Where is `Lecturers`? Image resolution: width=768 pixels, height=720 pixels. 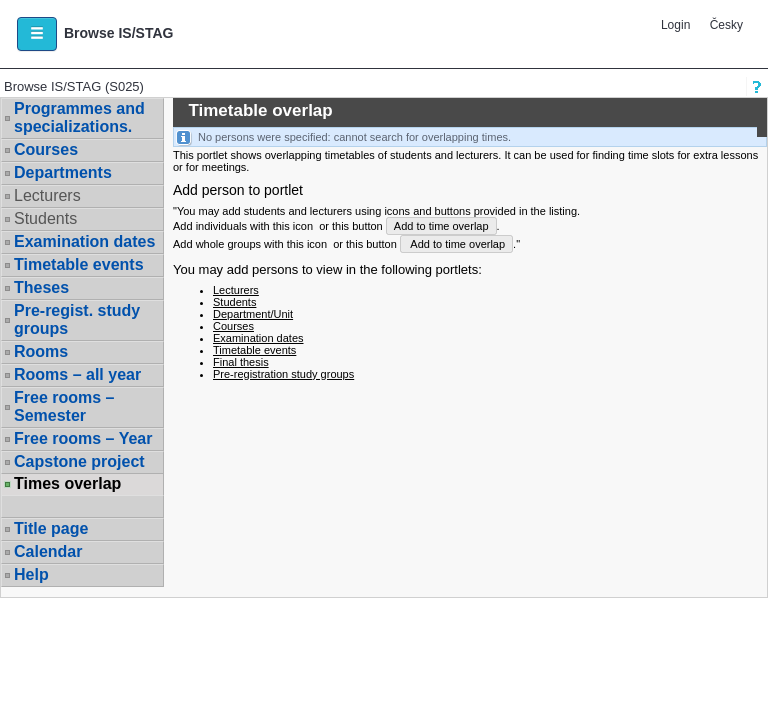 Lecturers is located at coordinates (47, 195).